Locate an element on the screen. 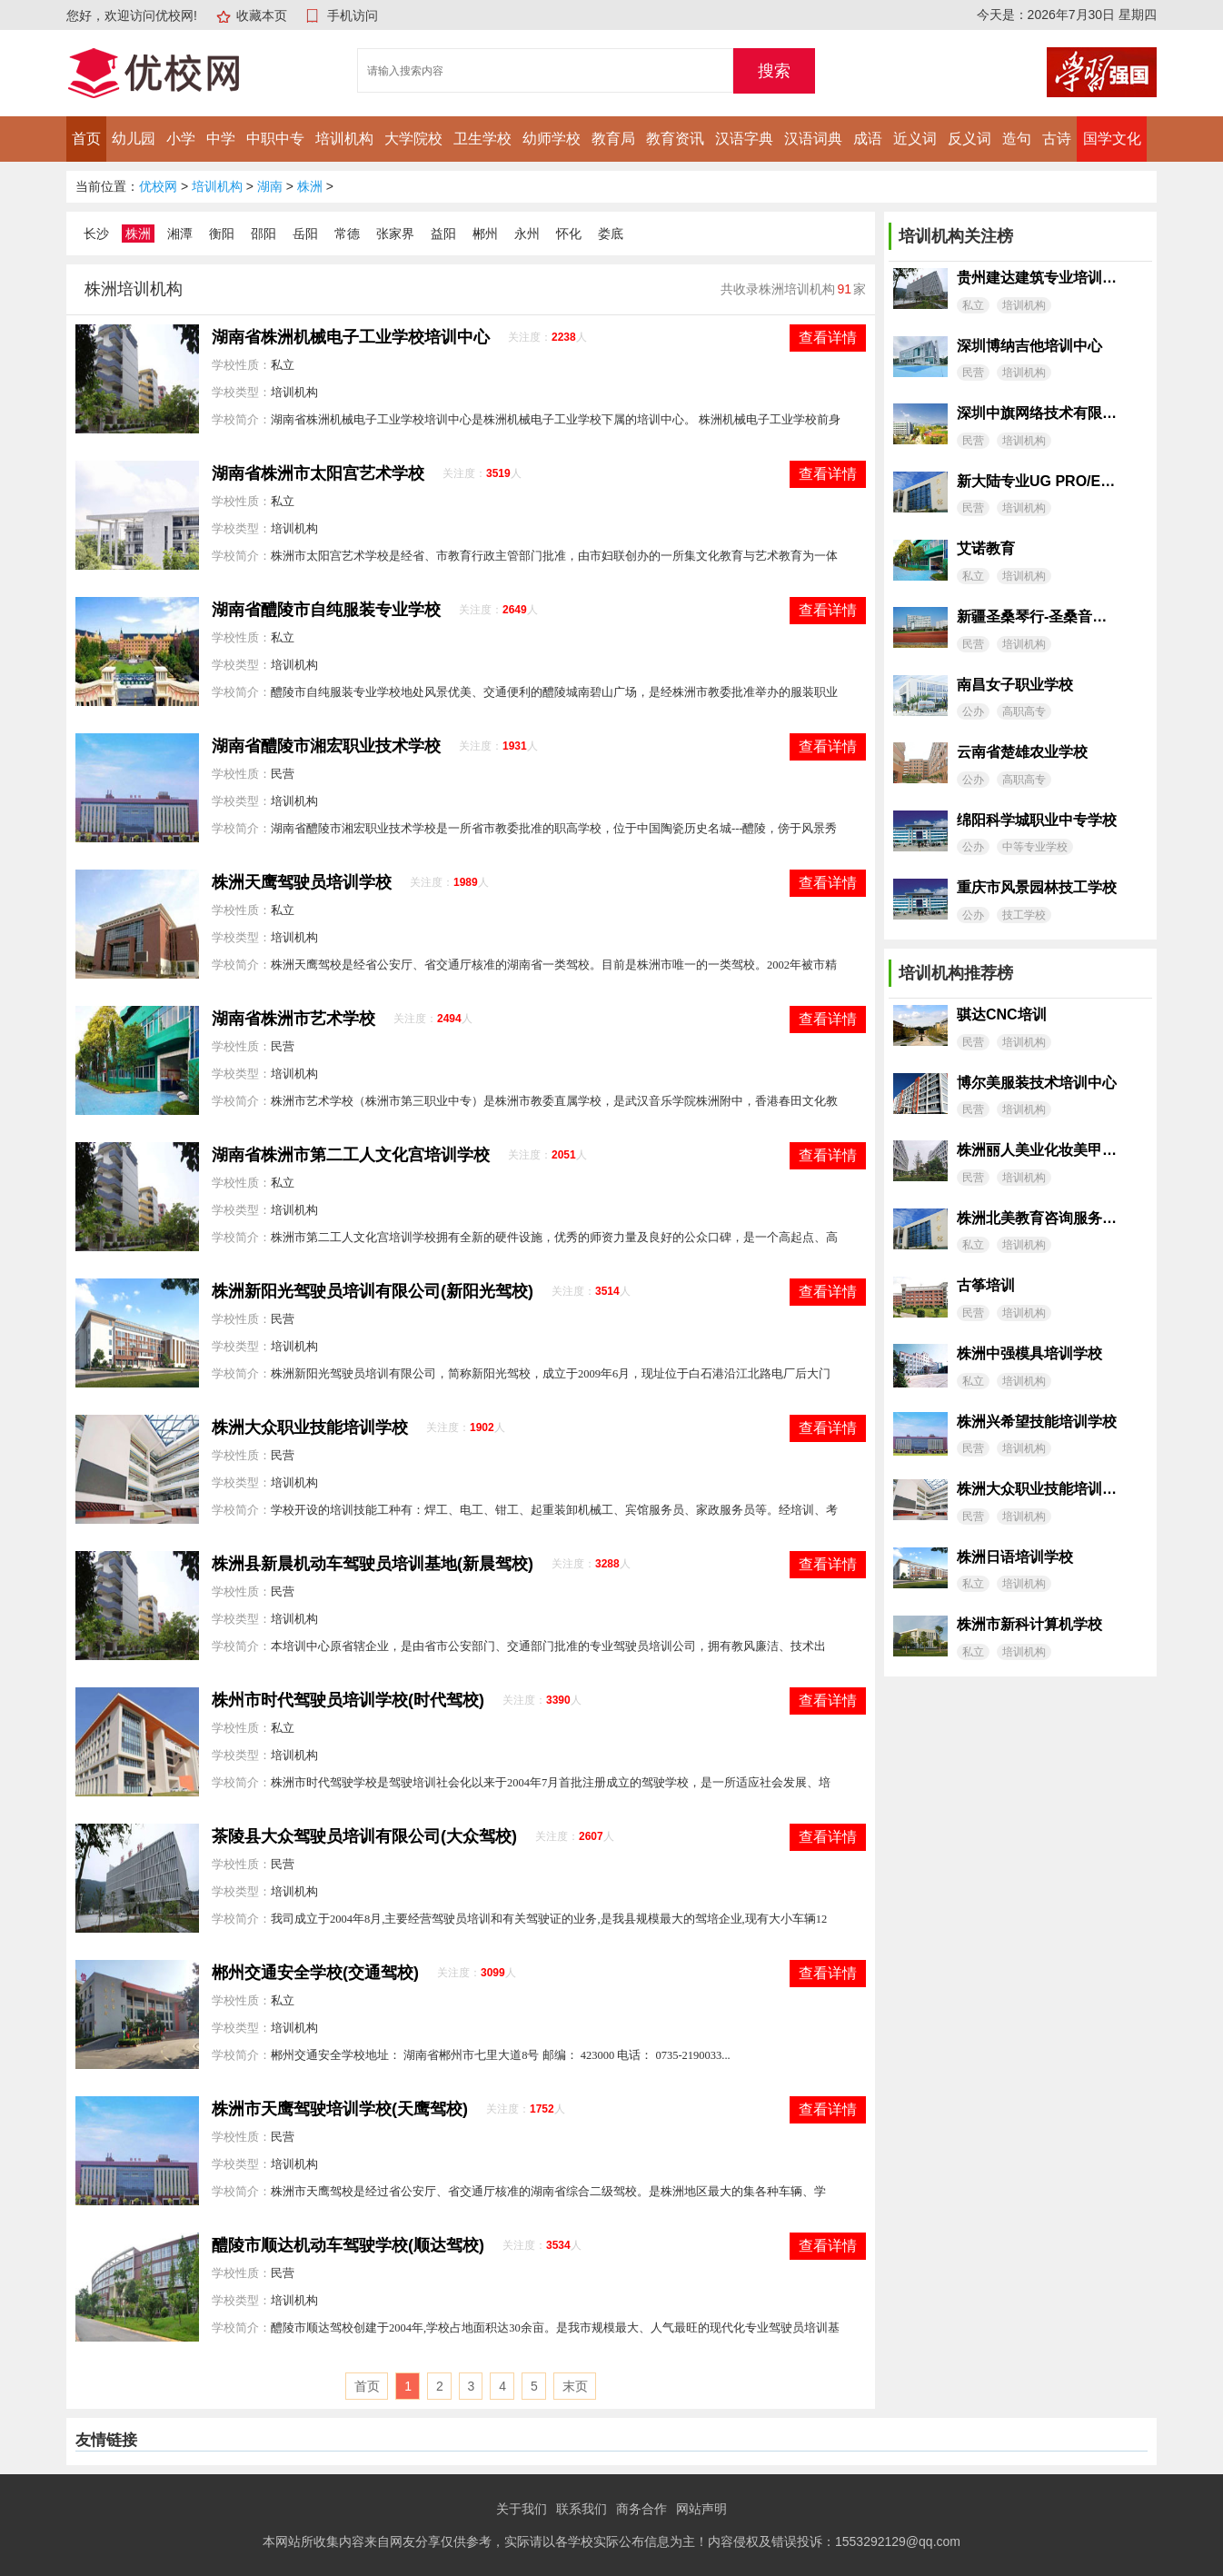 The height and width of the screenshot is (2576, 1223). 株洲北美教育咨询服务有限公司 is located at coordinates (1037, 1218).